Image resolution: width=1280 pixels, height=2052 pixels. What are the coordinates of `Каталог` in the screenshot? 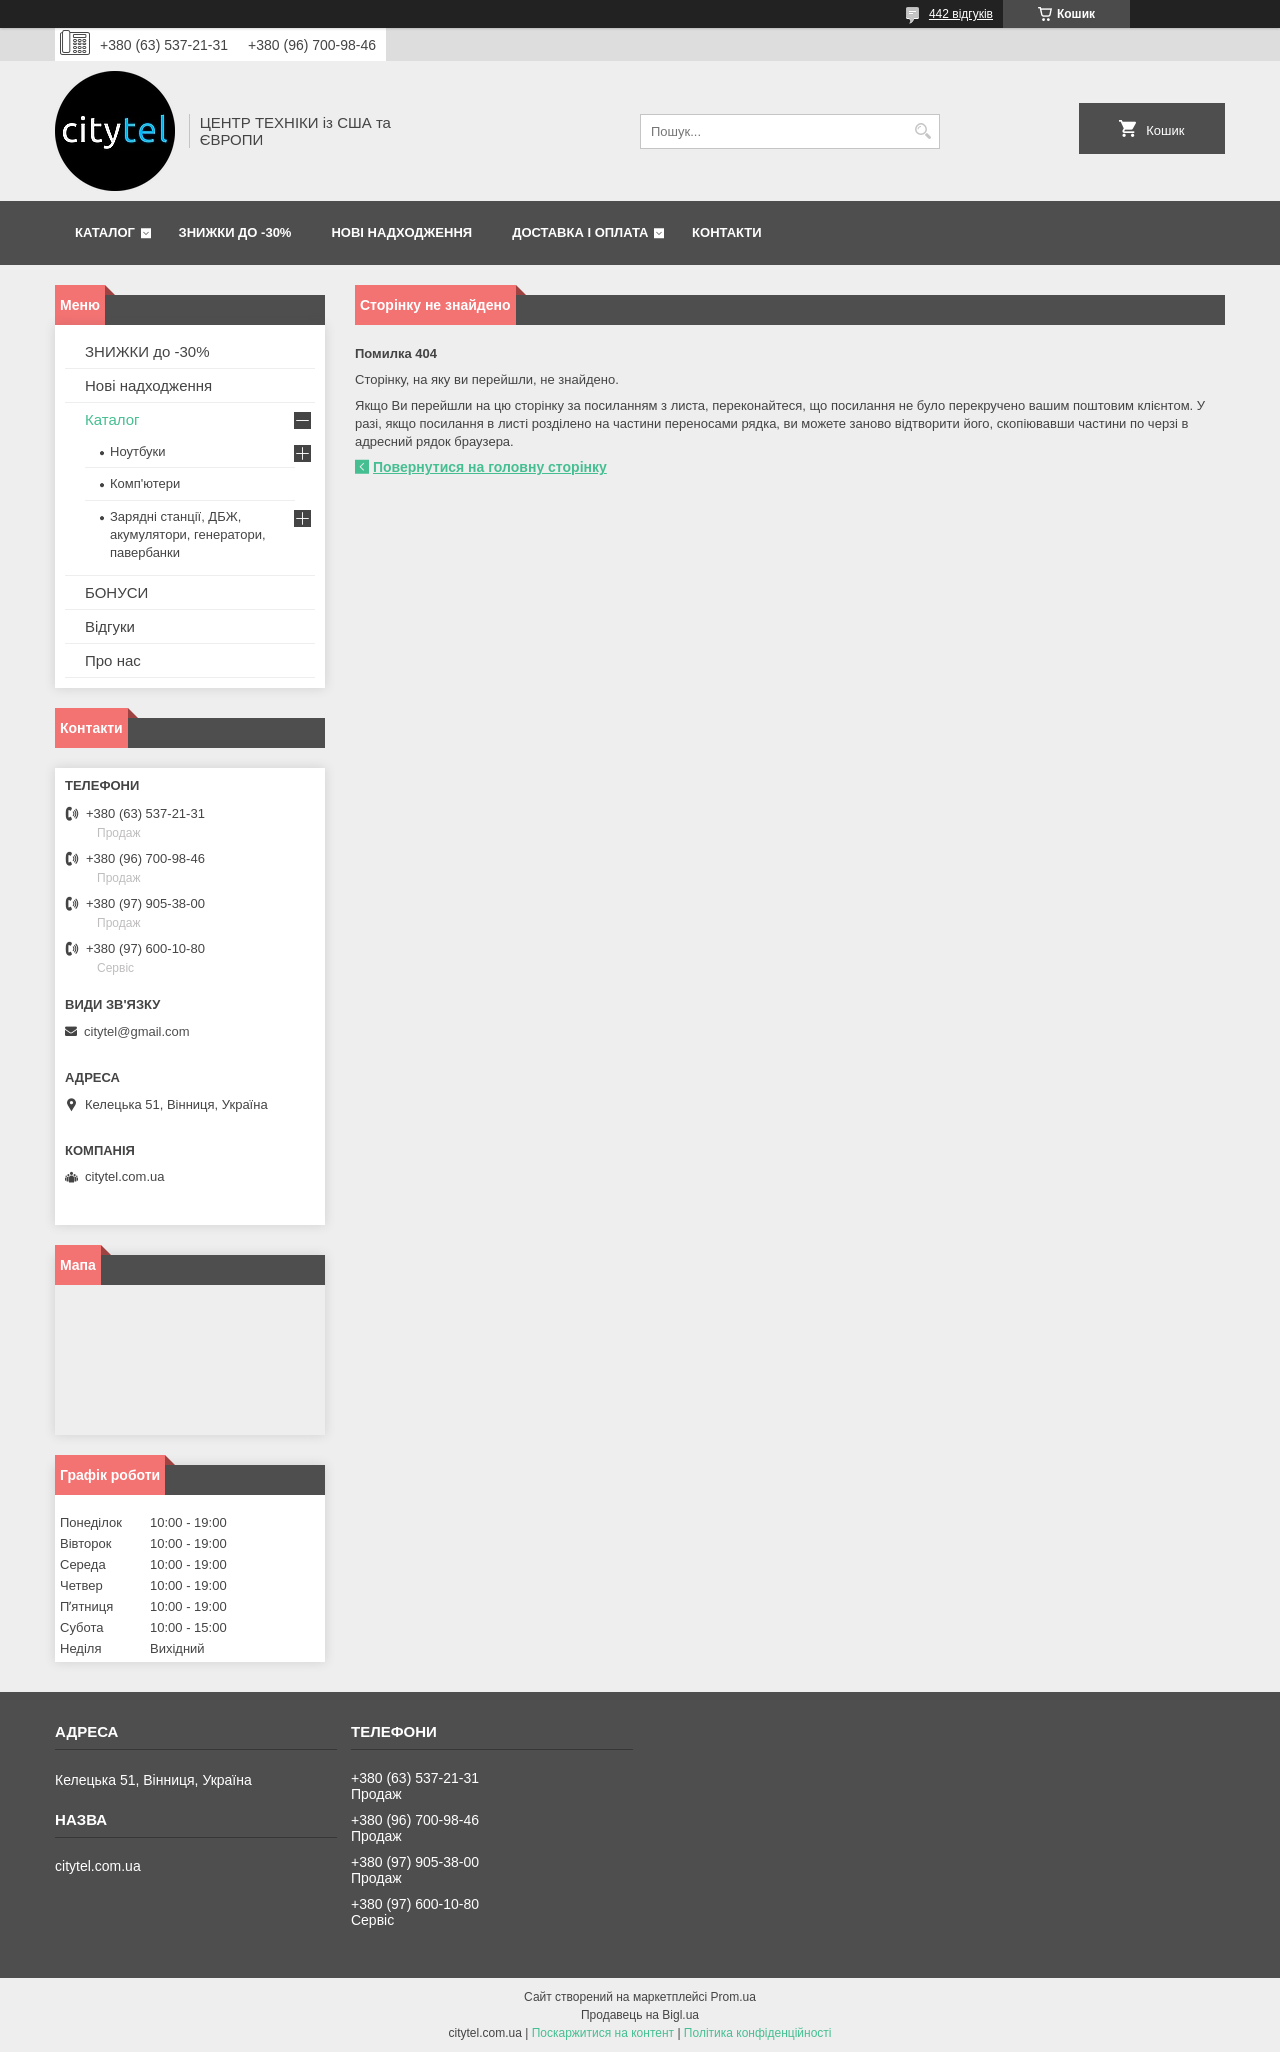 It's located at (105, 232).